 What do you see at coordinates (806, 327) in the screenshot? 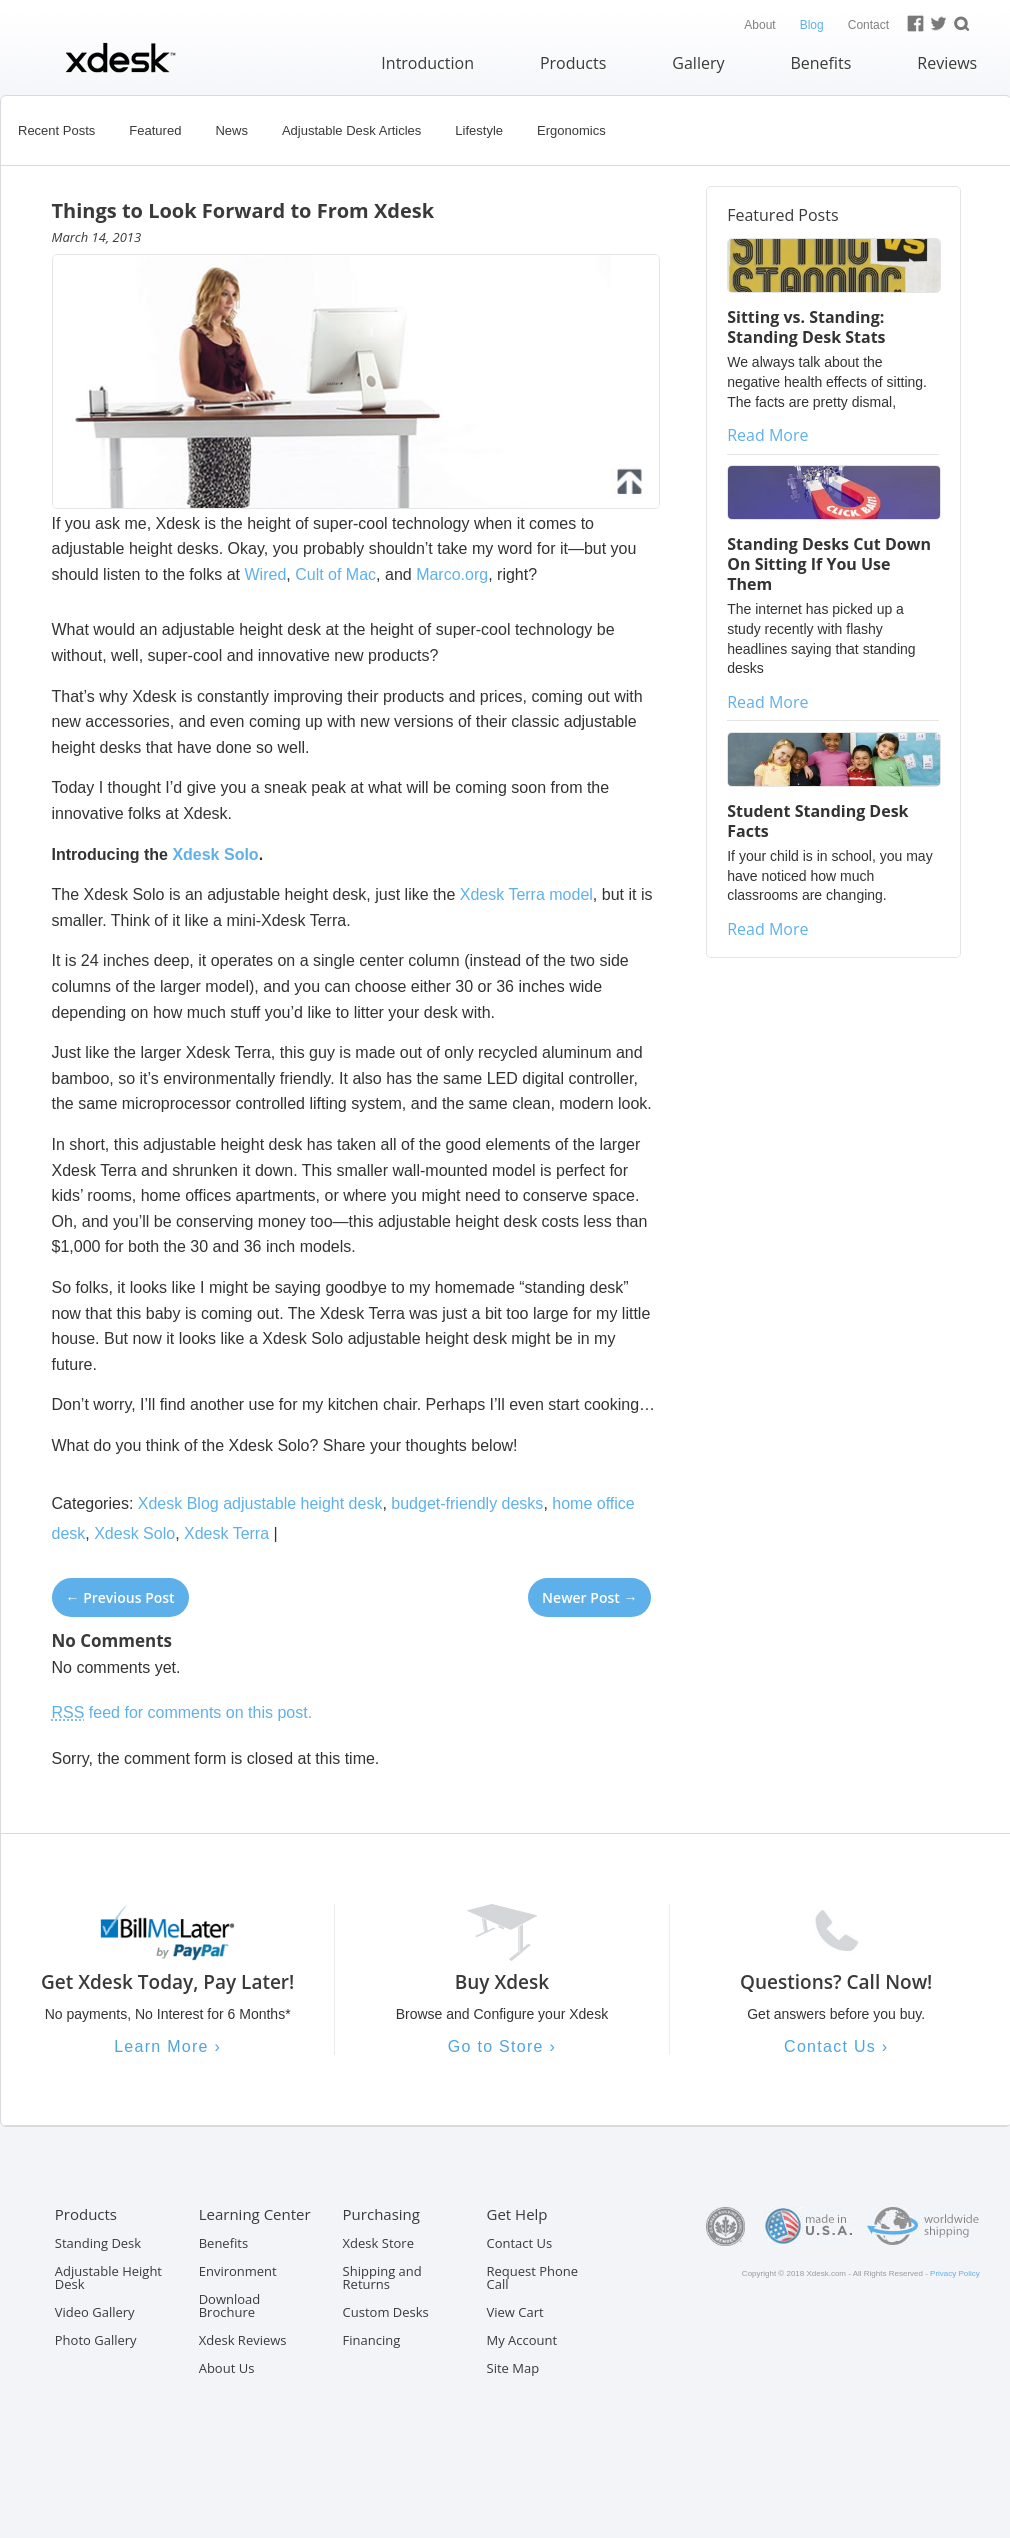
I see `Sitting vs. Standing: Standing Desk Stats` at bounding box center [806, 327].